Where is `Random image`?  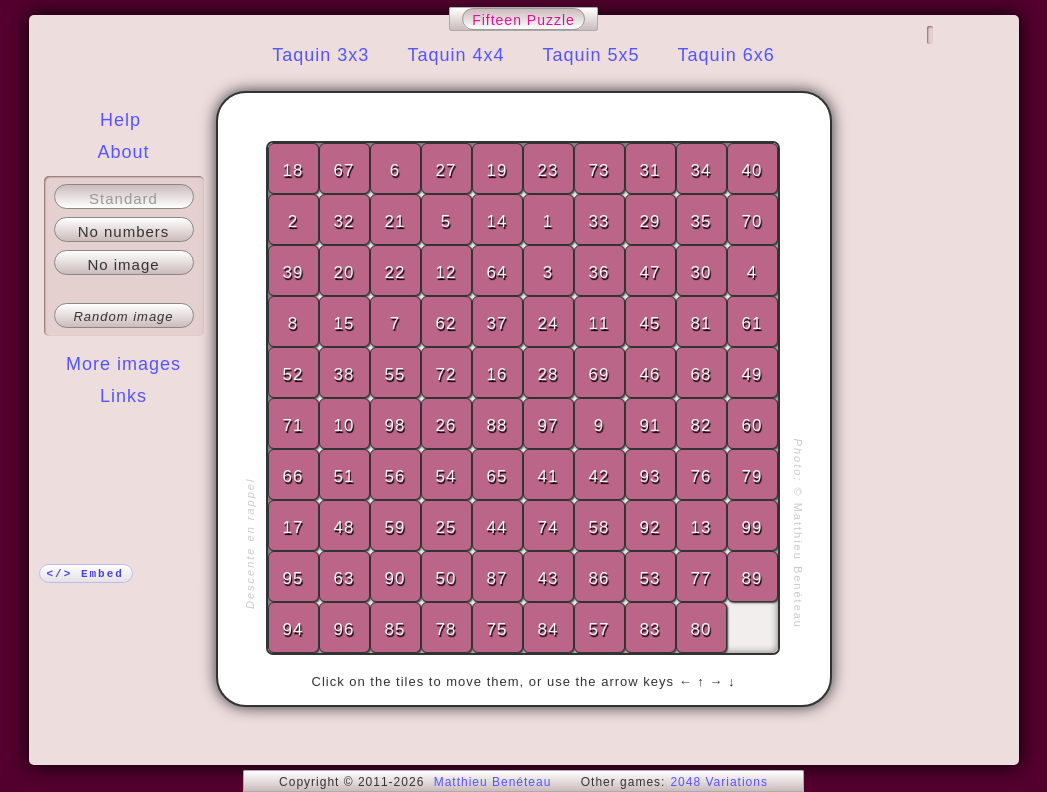 Random image is located at coordinates (123, 316).